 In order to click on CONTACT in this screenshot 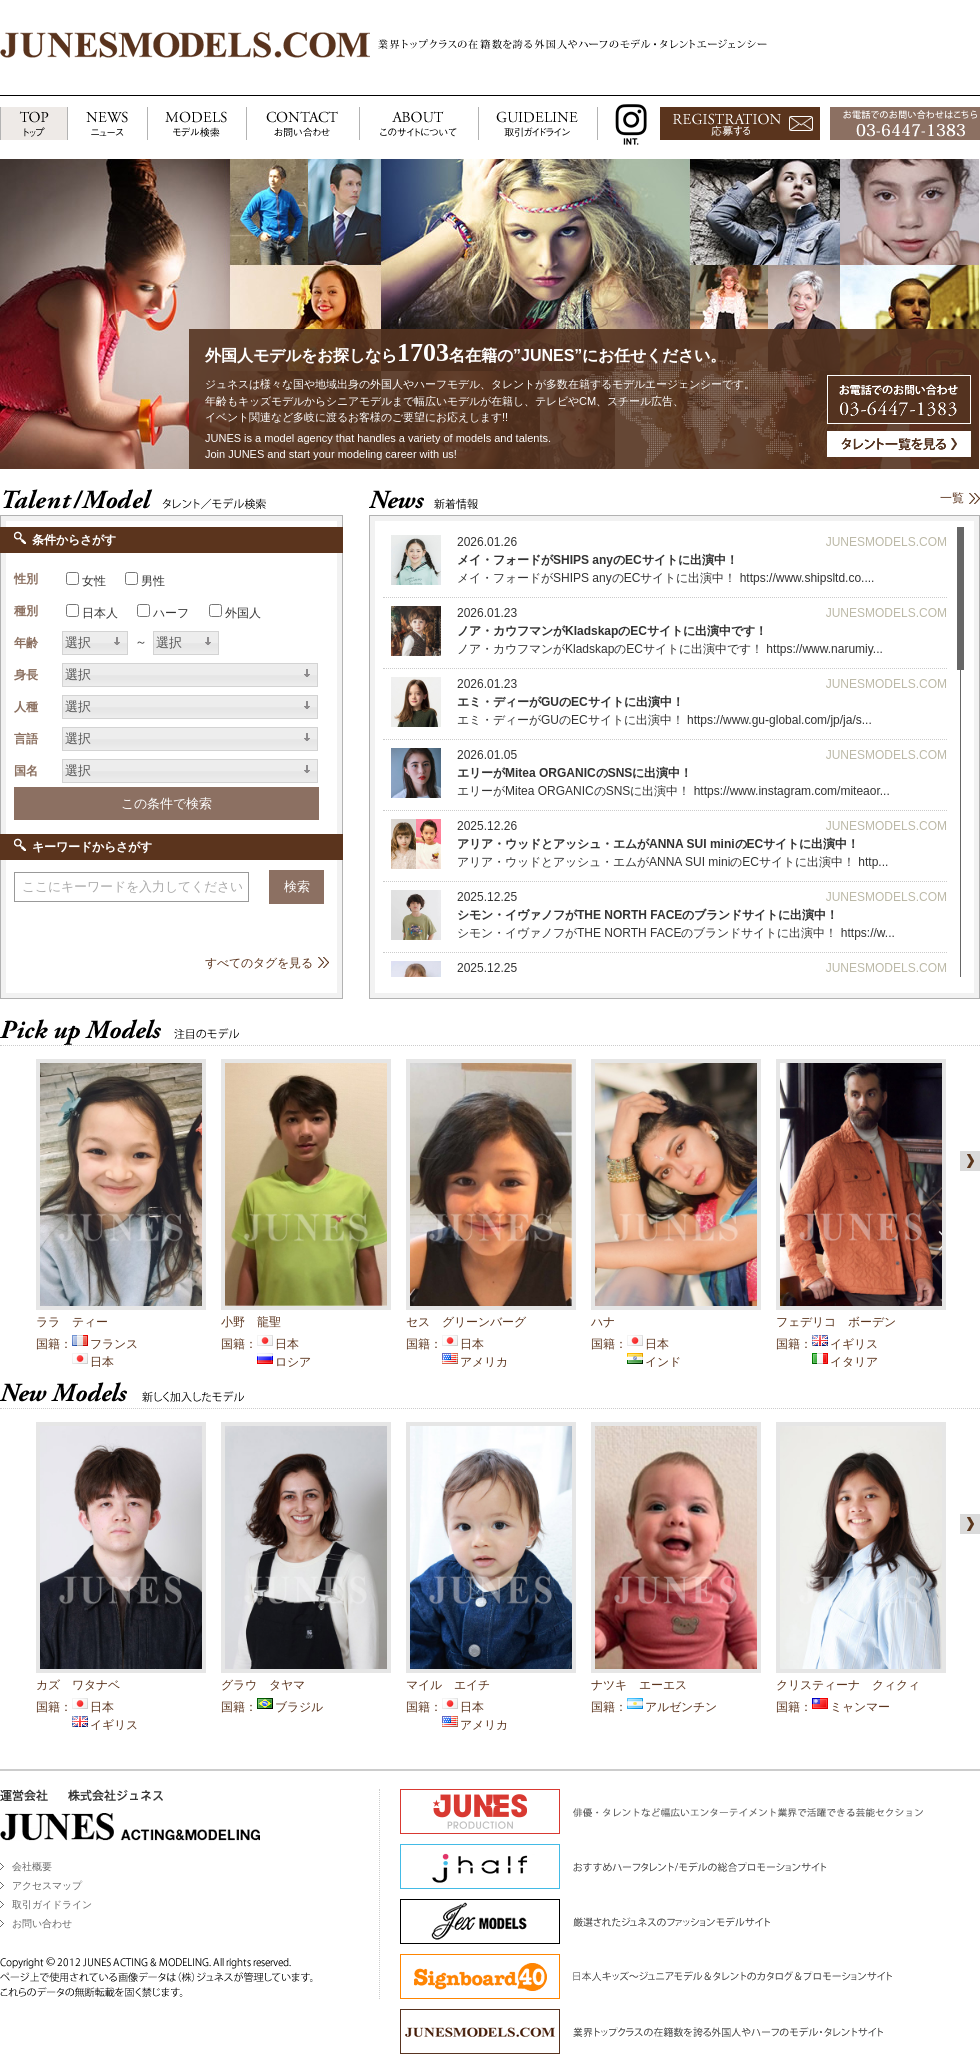, I will do `click(302, 124)`.